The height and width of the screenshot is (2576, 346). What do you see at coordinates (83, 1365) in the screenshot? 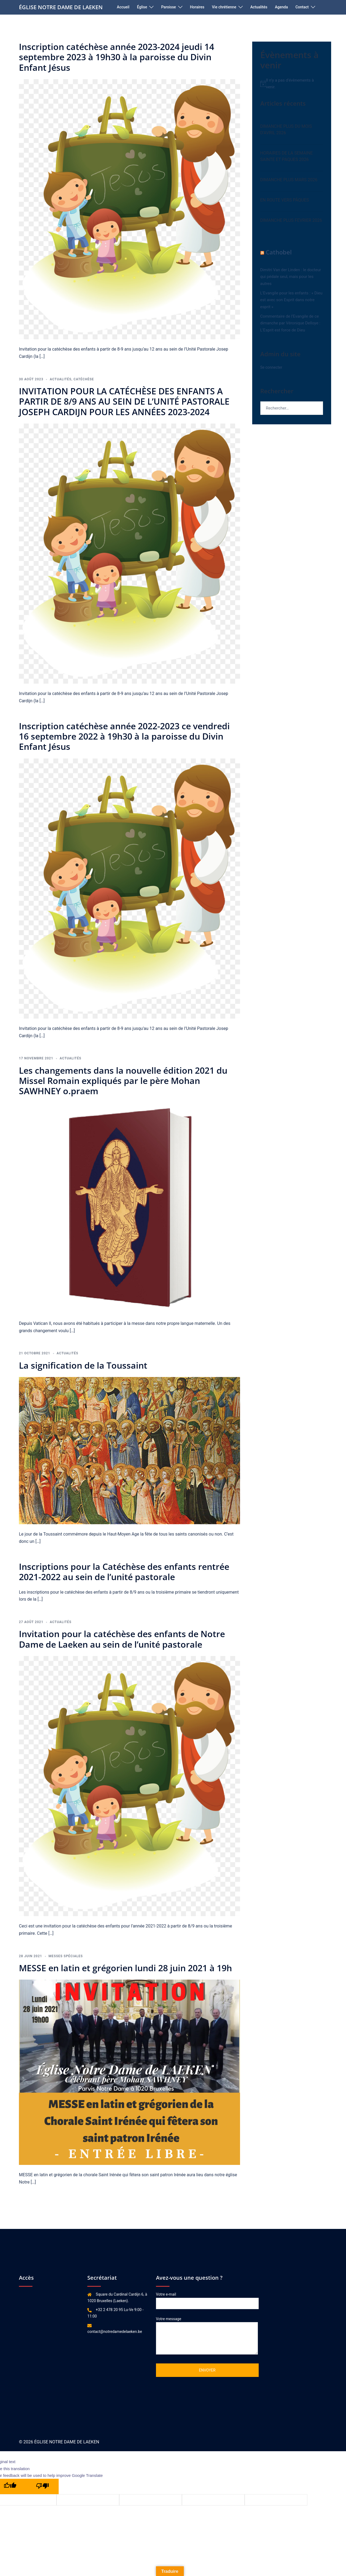
I see `La signification de la Toussaint` at bounding box center [83, 1365].